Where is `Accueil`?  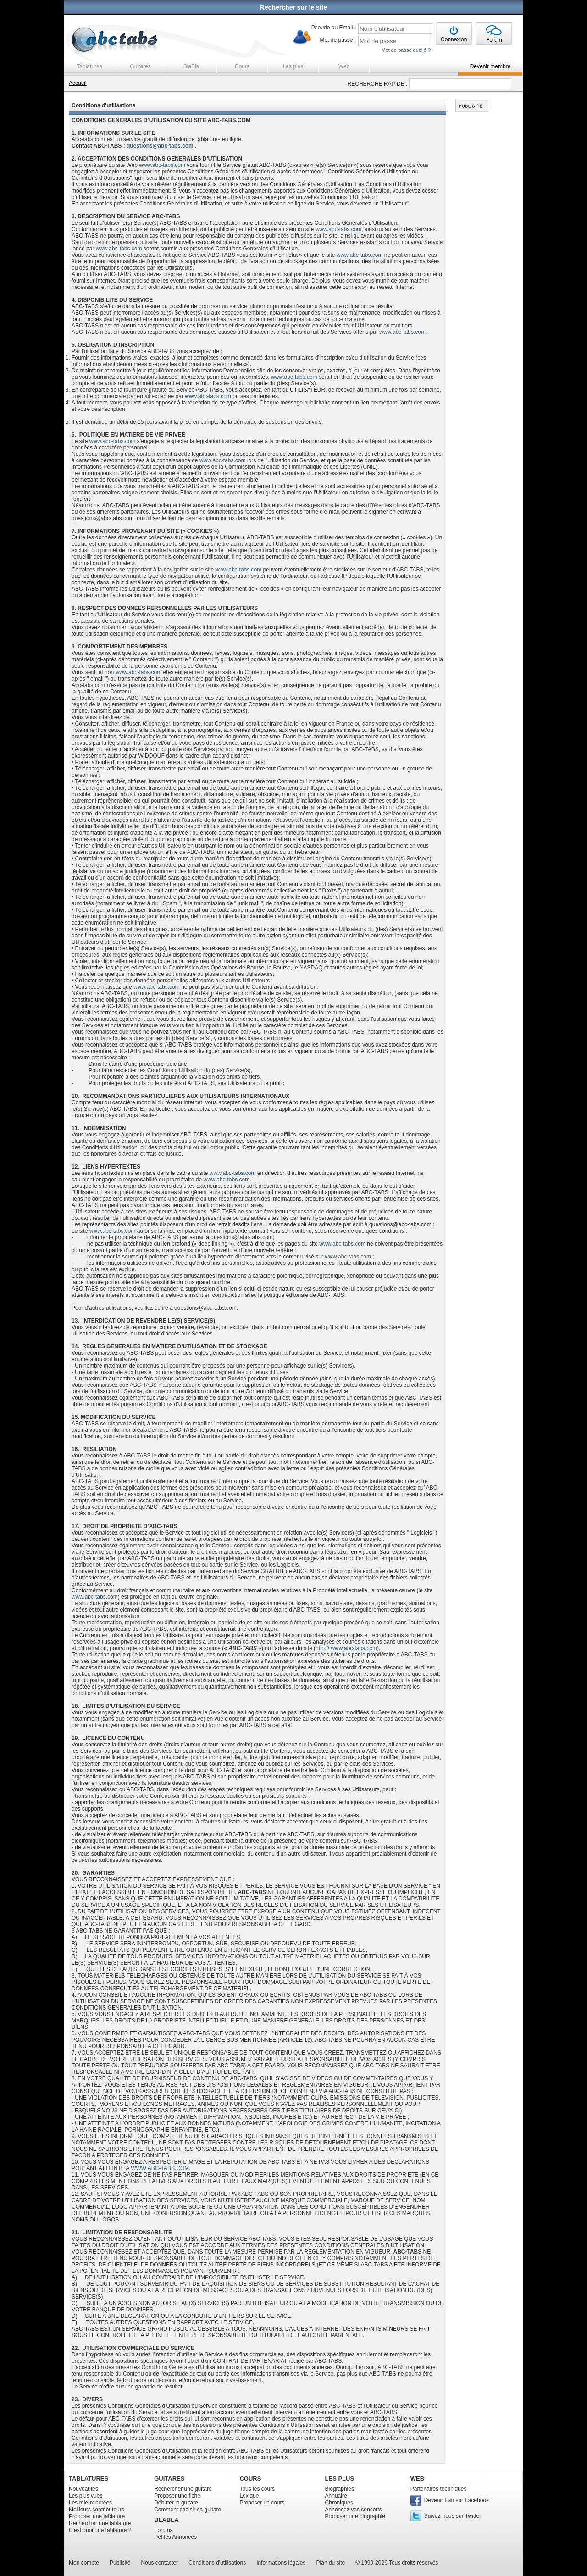 Accueil is located at coordinates (78, 83).